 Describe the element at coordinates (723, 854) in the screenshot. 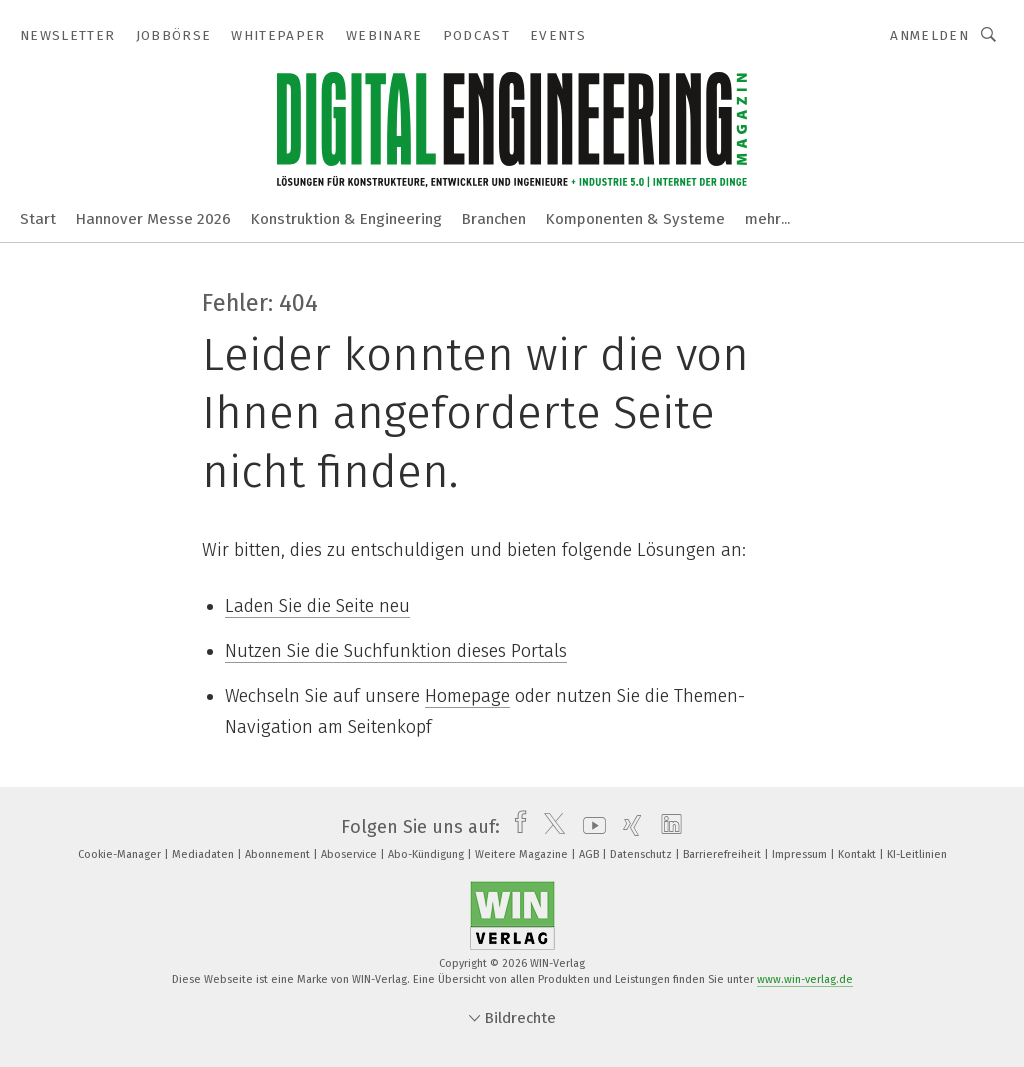

I see `Barrierefreiheit` at that location.